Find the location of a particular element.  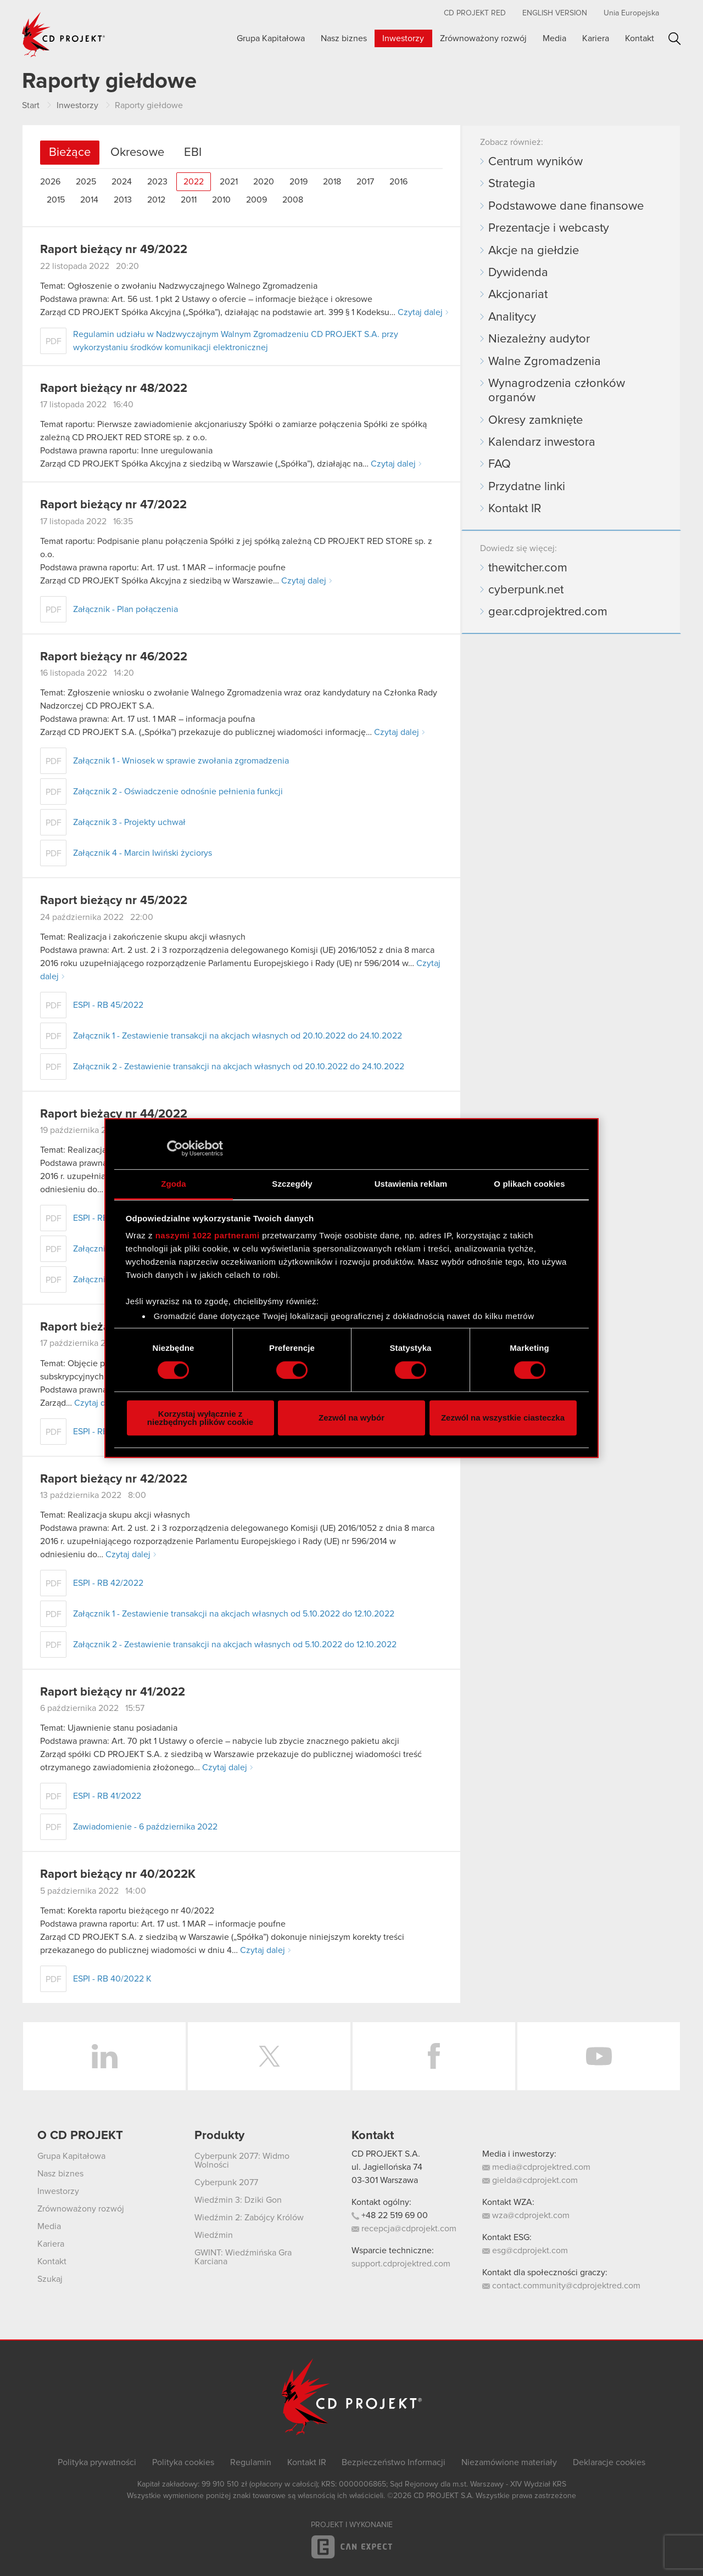

Okresy zamknięte is located at coordinates (535, 420).